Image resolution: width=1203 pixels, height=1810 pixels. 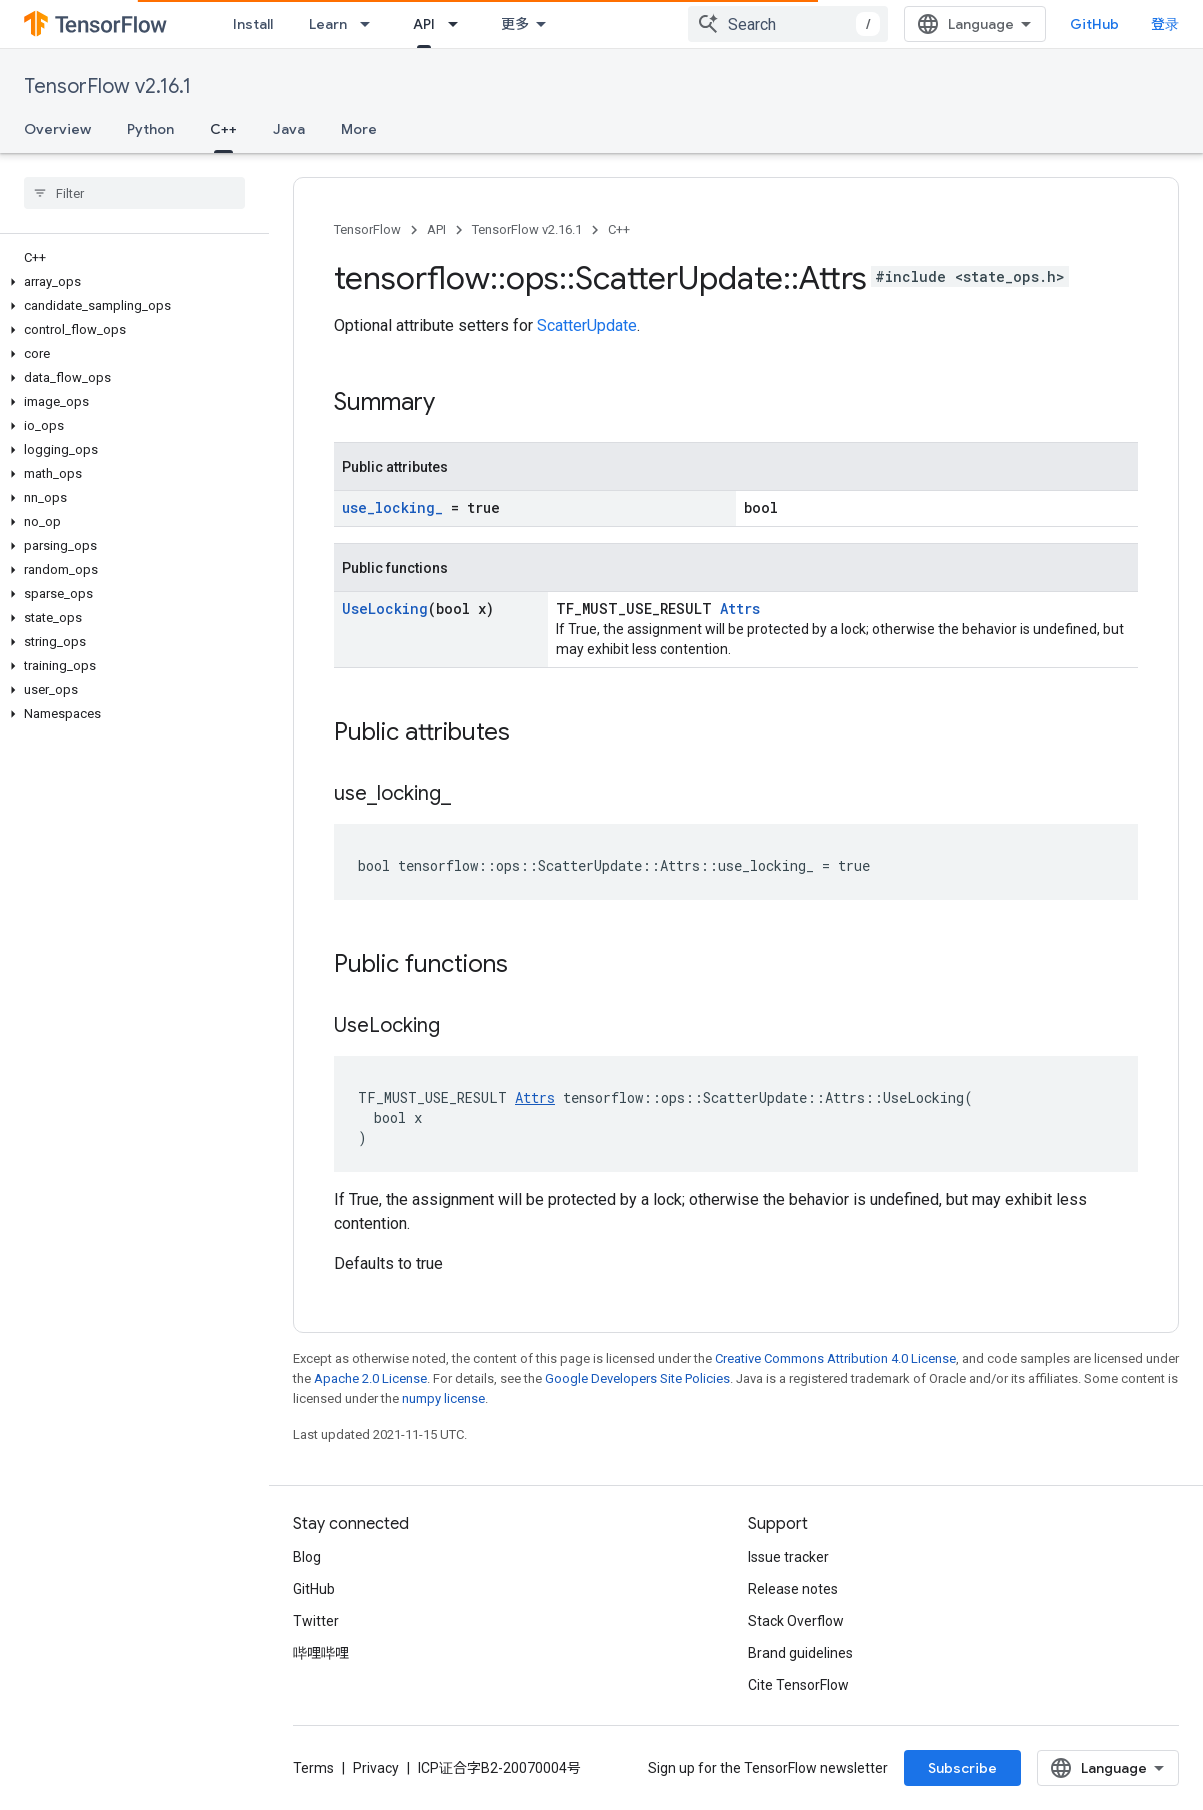 I want to click on [Dropdown menu for Learn], so click(x=371, y=24).